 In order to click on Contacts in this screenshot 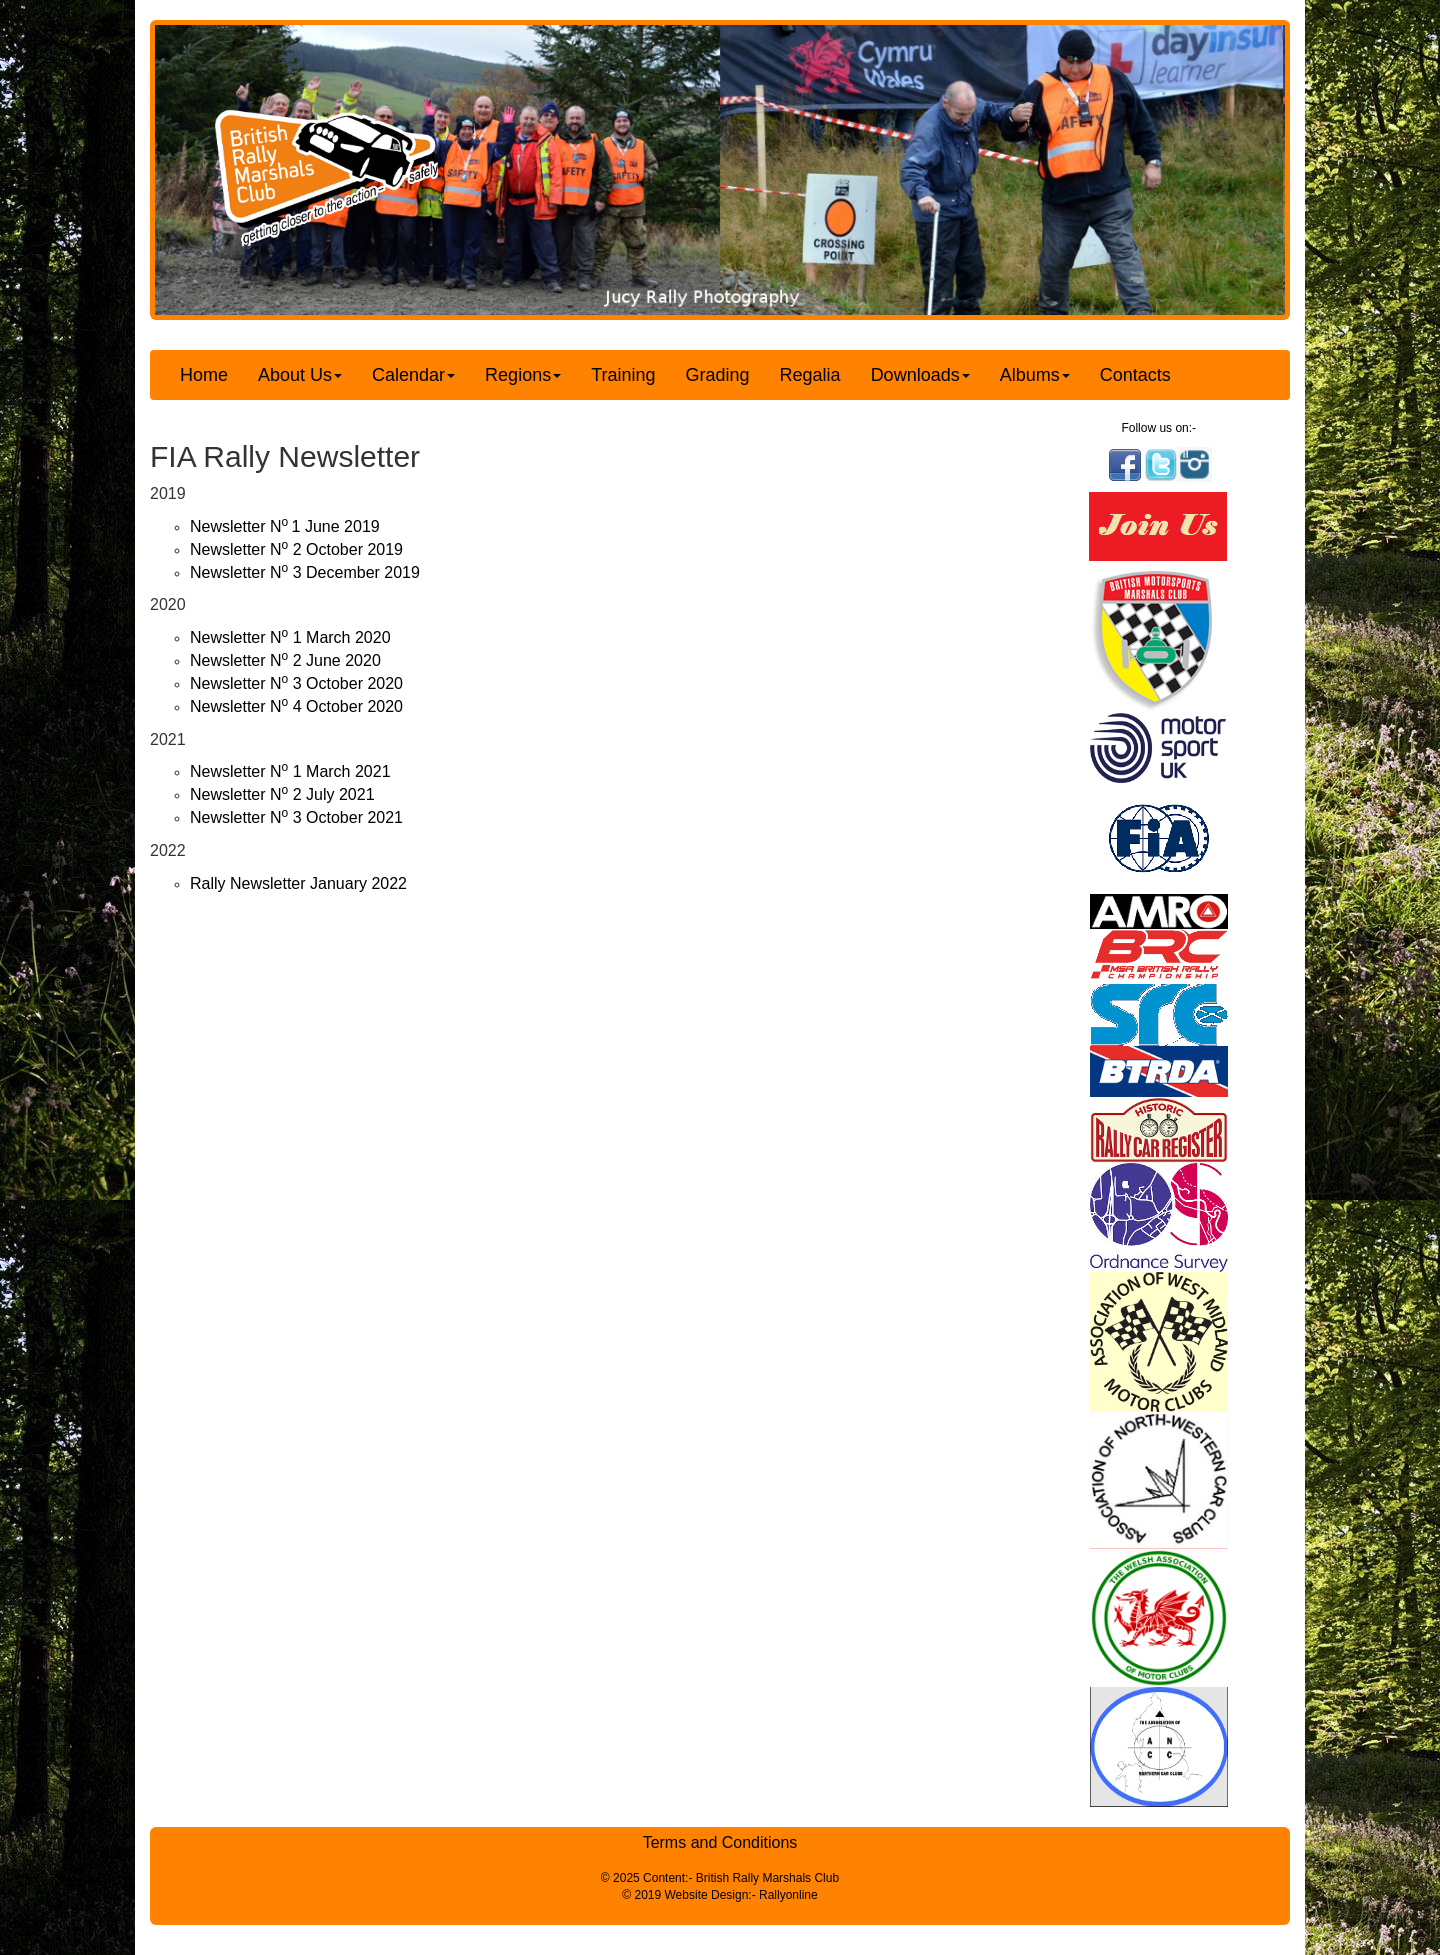, I will do `click(1135, 375)`.